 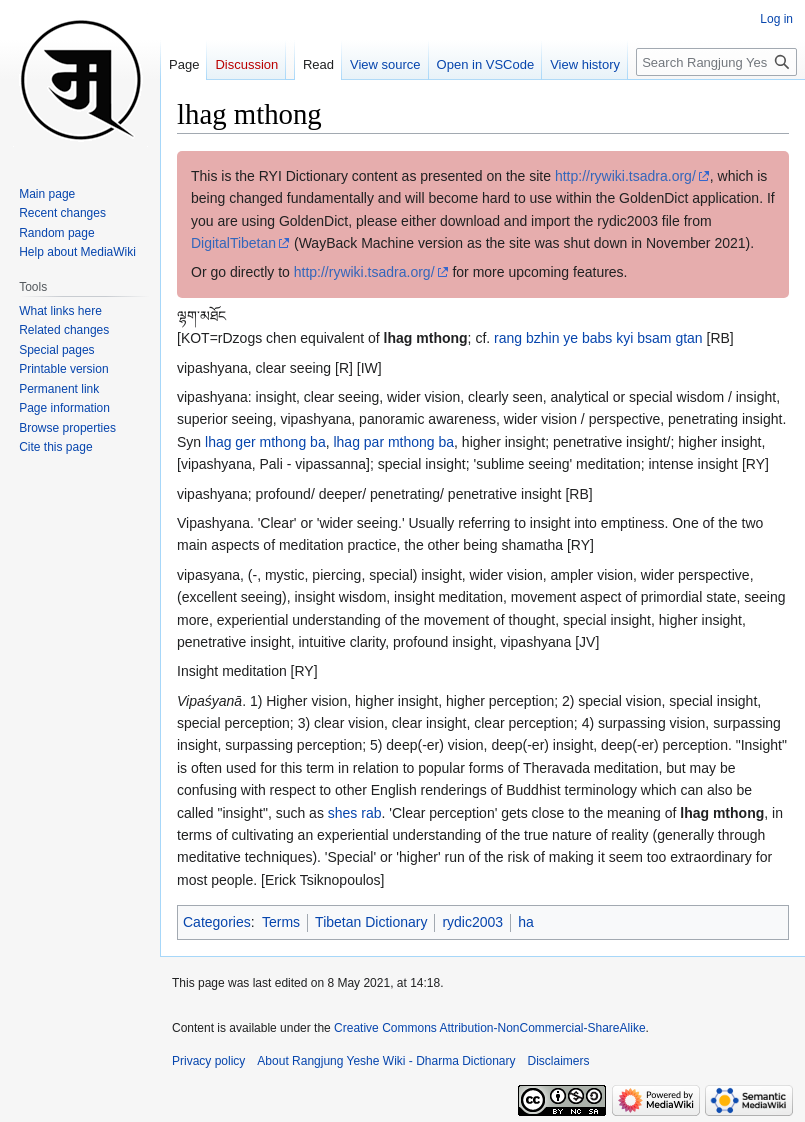 What do you see at coordinates (233, 243) in the screenshot?
I see `DigitalTibetan` at bounding box center [233, 243].